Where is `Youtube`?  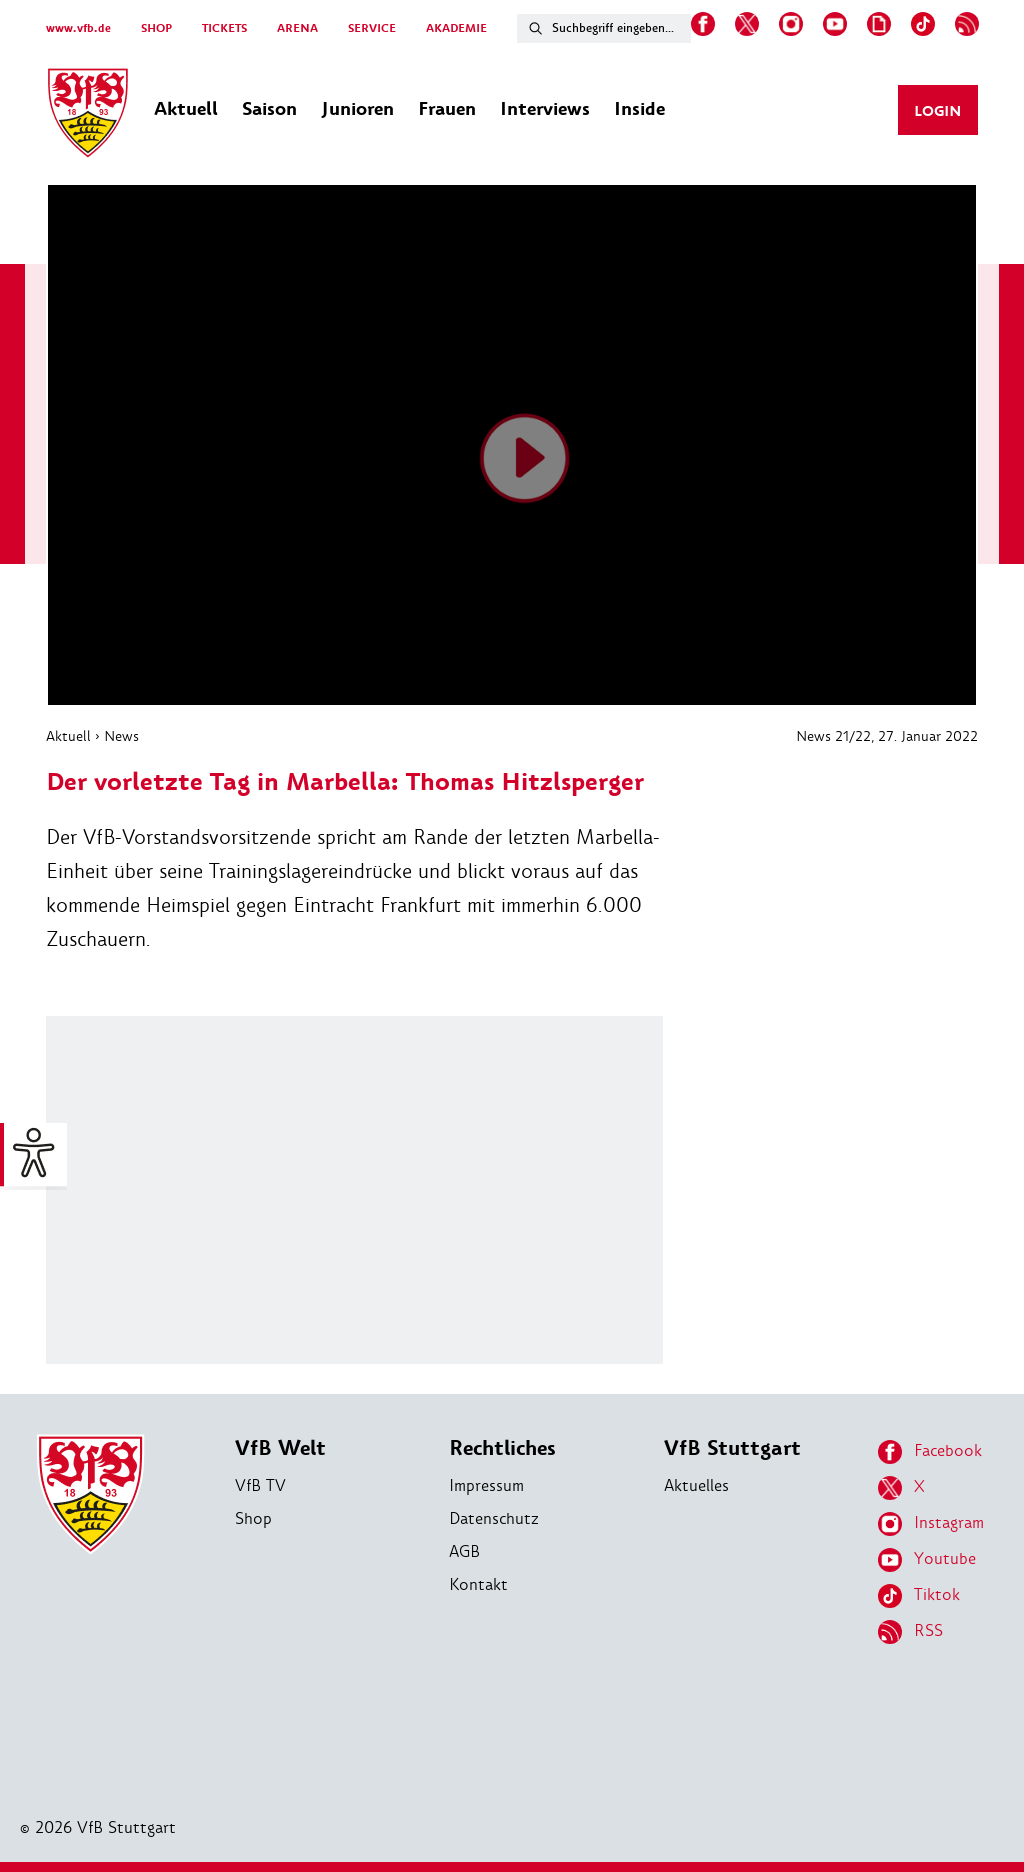 Youtube is located at coordinates (927, 1560).